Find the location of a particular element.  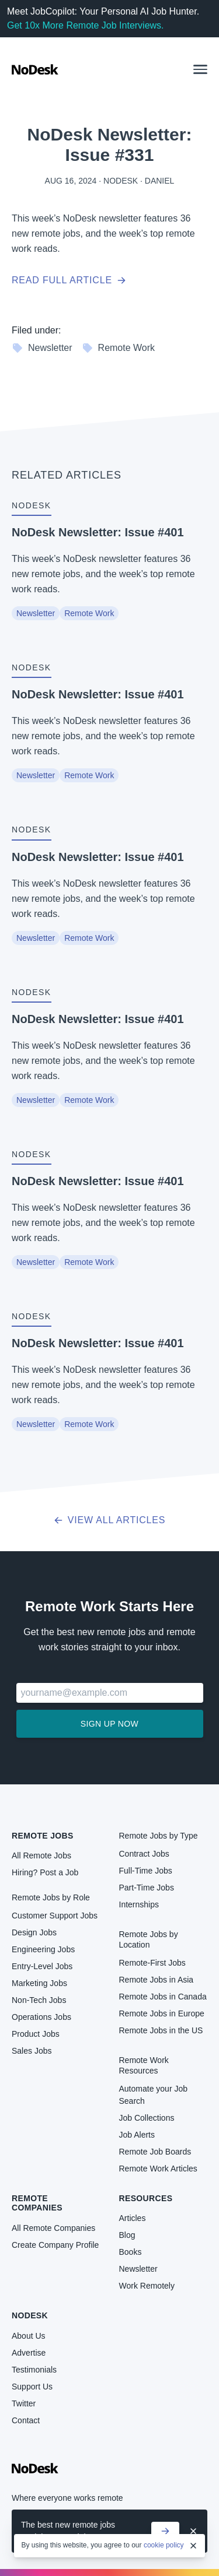

Get 10x More Remote Job Interviews. is located at coordinates (85, 25).